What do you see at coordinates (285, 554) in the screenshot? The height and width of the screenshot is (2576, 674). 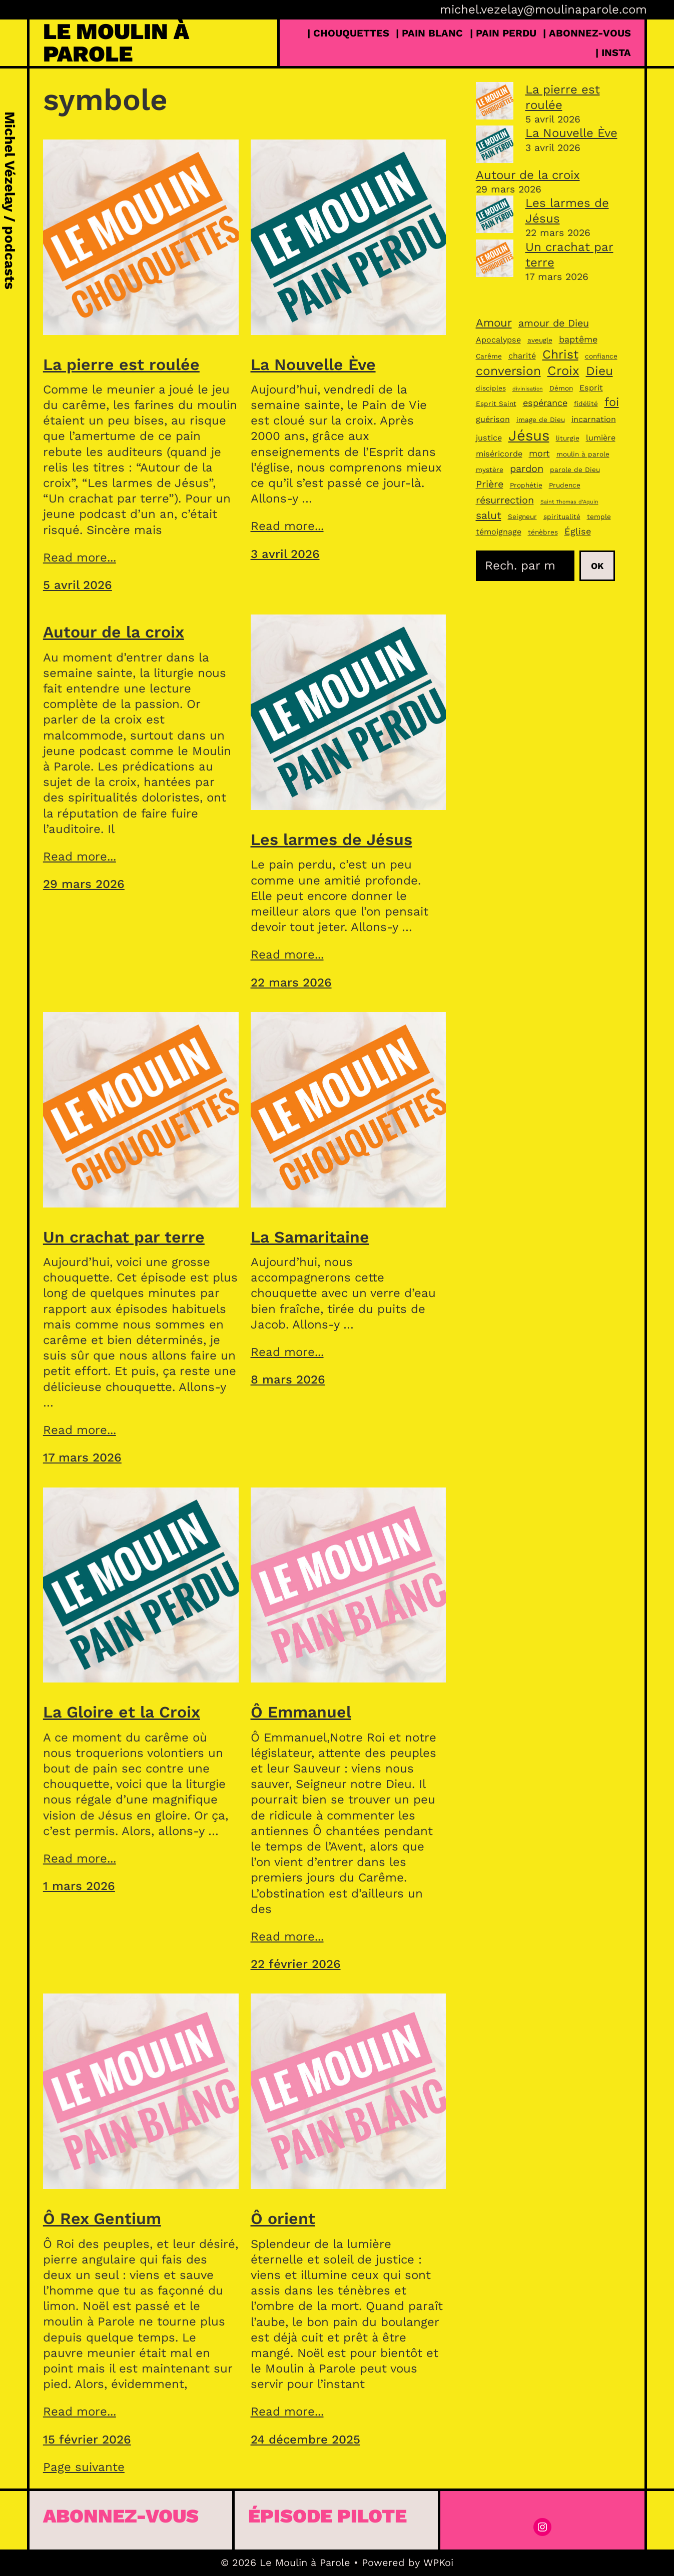 I see `3 avril 2026` at bounding box center [285, 554].